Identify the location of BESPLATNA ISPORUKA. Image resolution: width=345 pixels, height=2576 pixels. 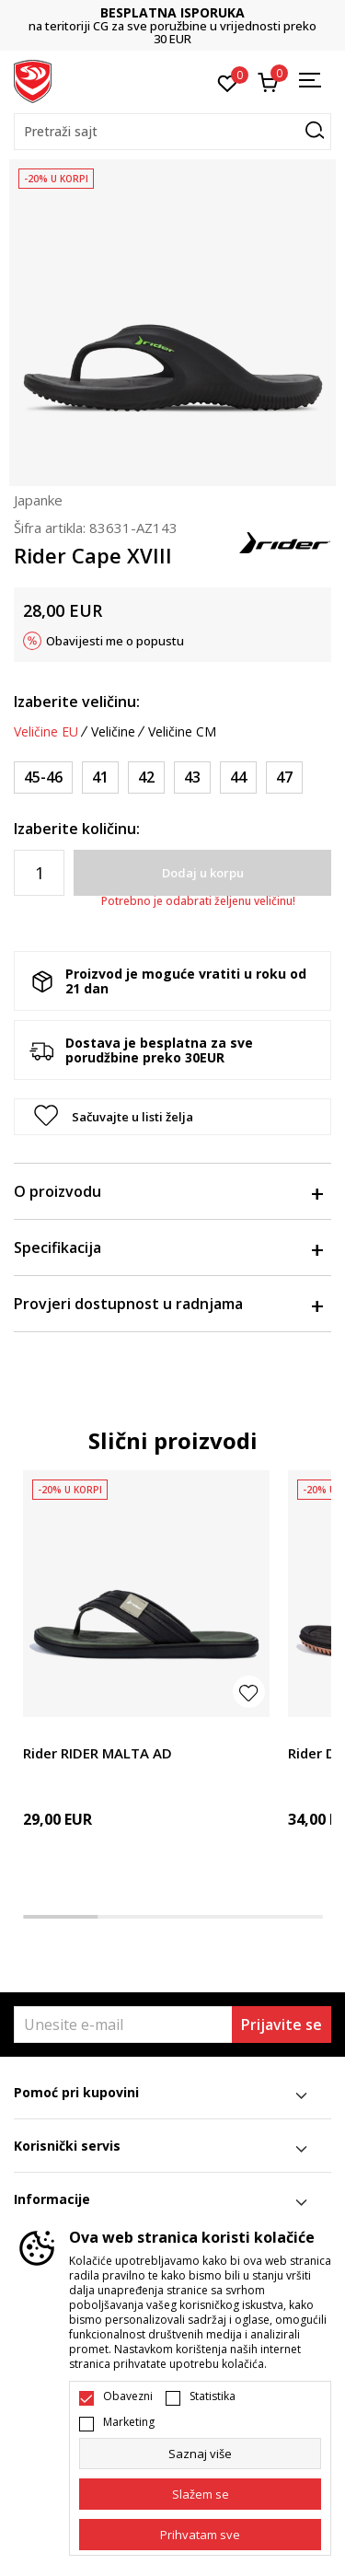
(266, 12).